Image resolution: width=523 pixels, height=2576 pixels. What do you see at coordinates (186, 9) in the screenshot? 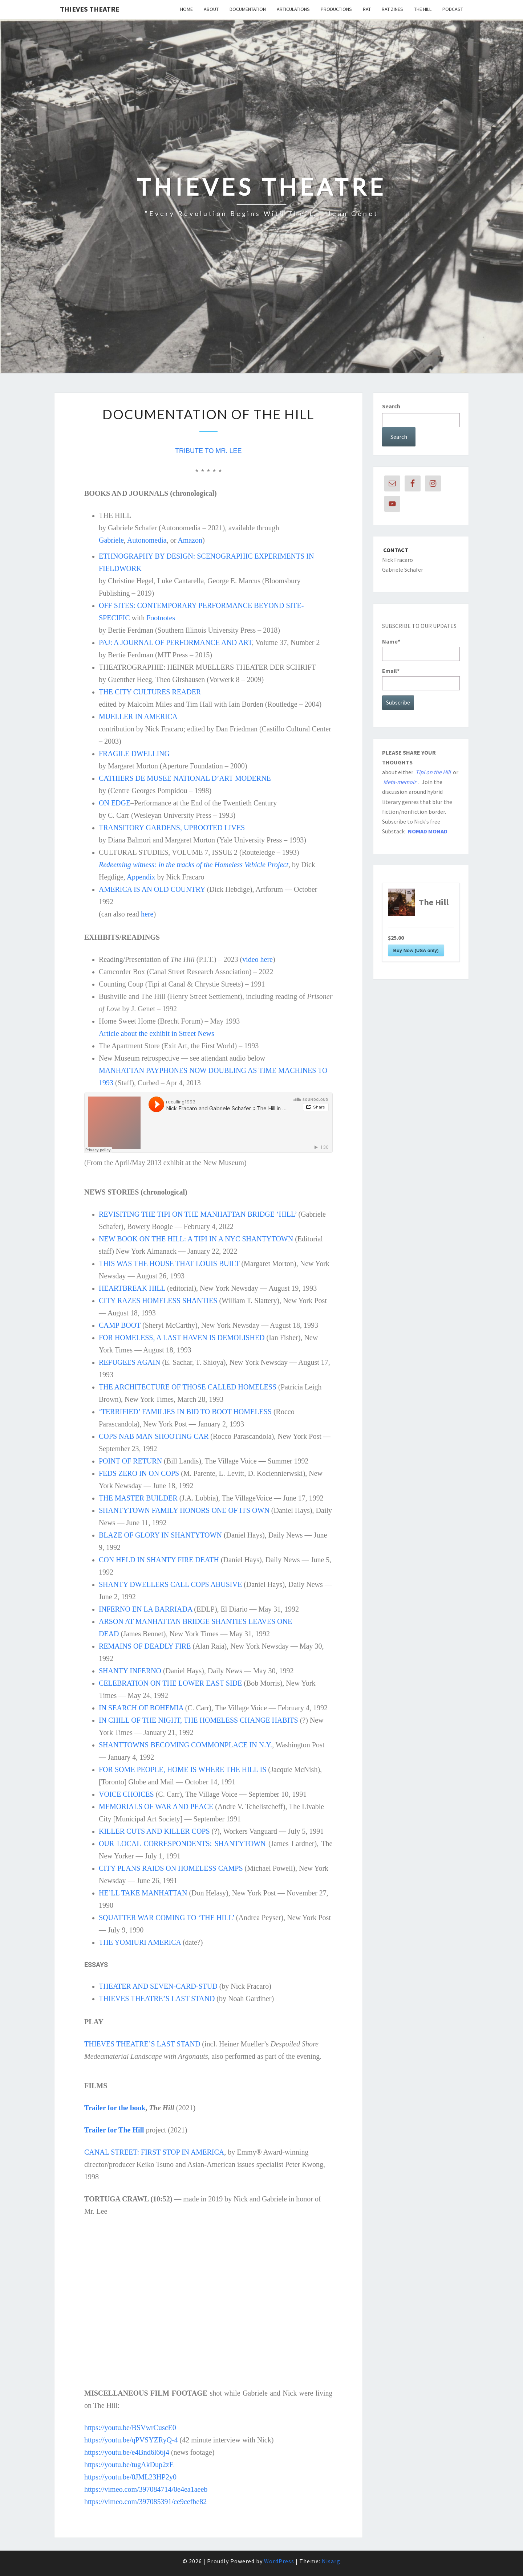
I see `Home` at bounding box center [186, 9].